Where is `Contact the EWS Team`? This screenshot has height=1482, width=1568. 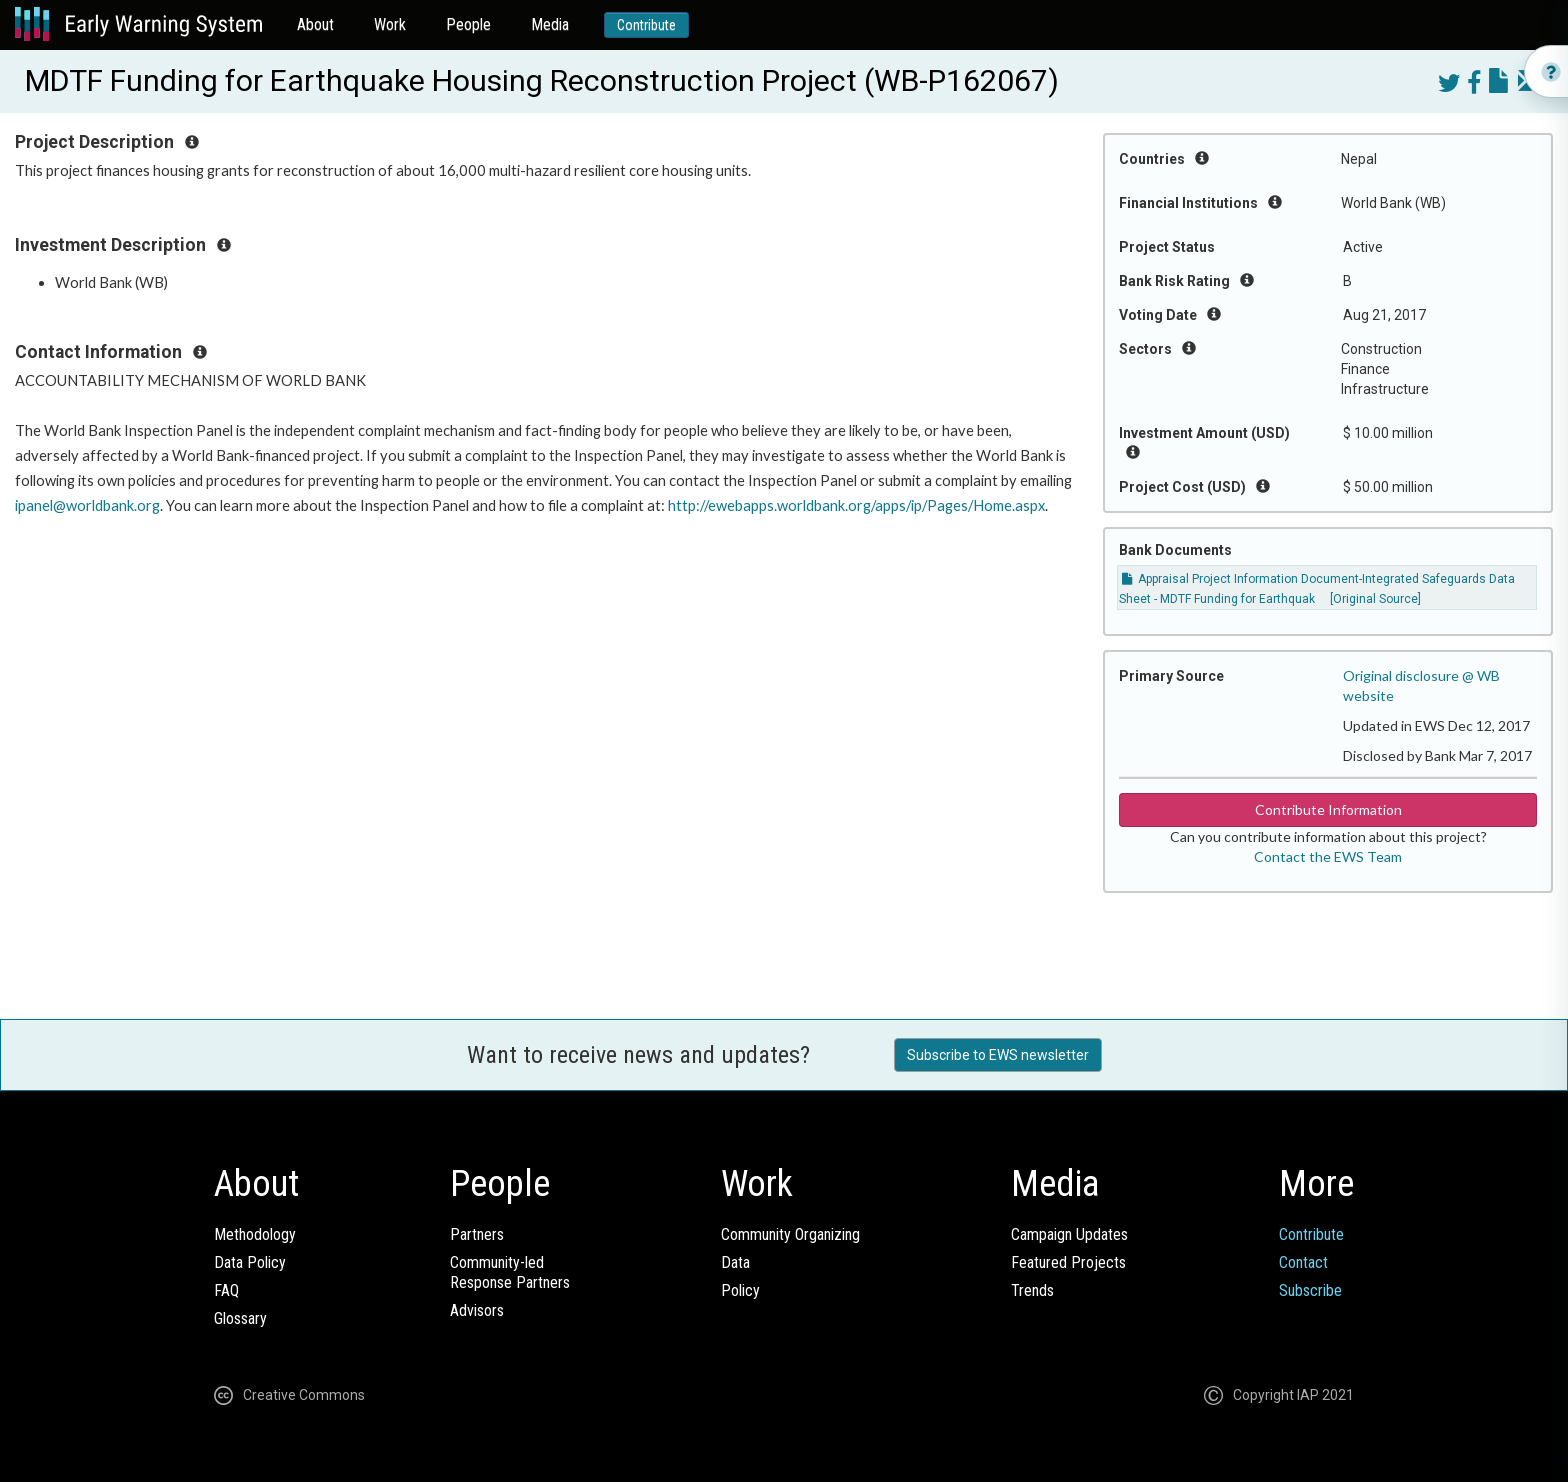
Contact the EWS Team is located at coordinates (1328, 856).